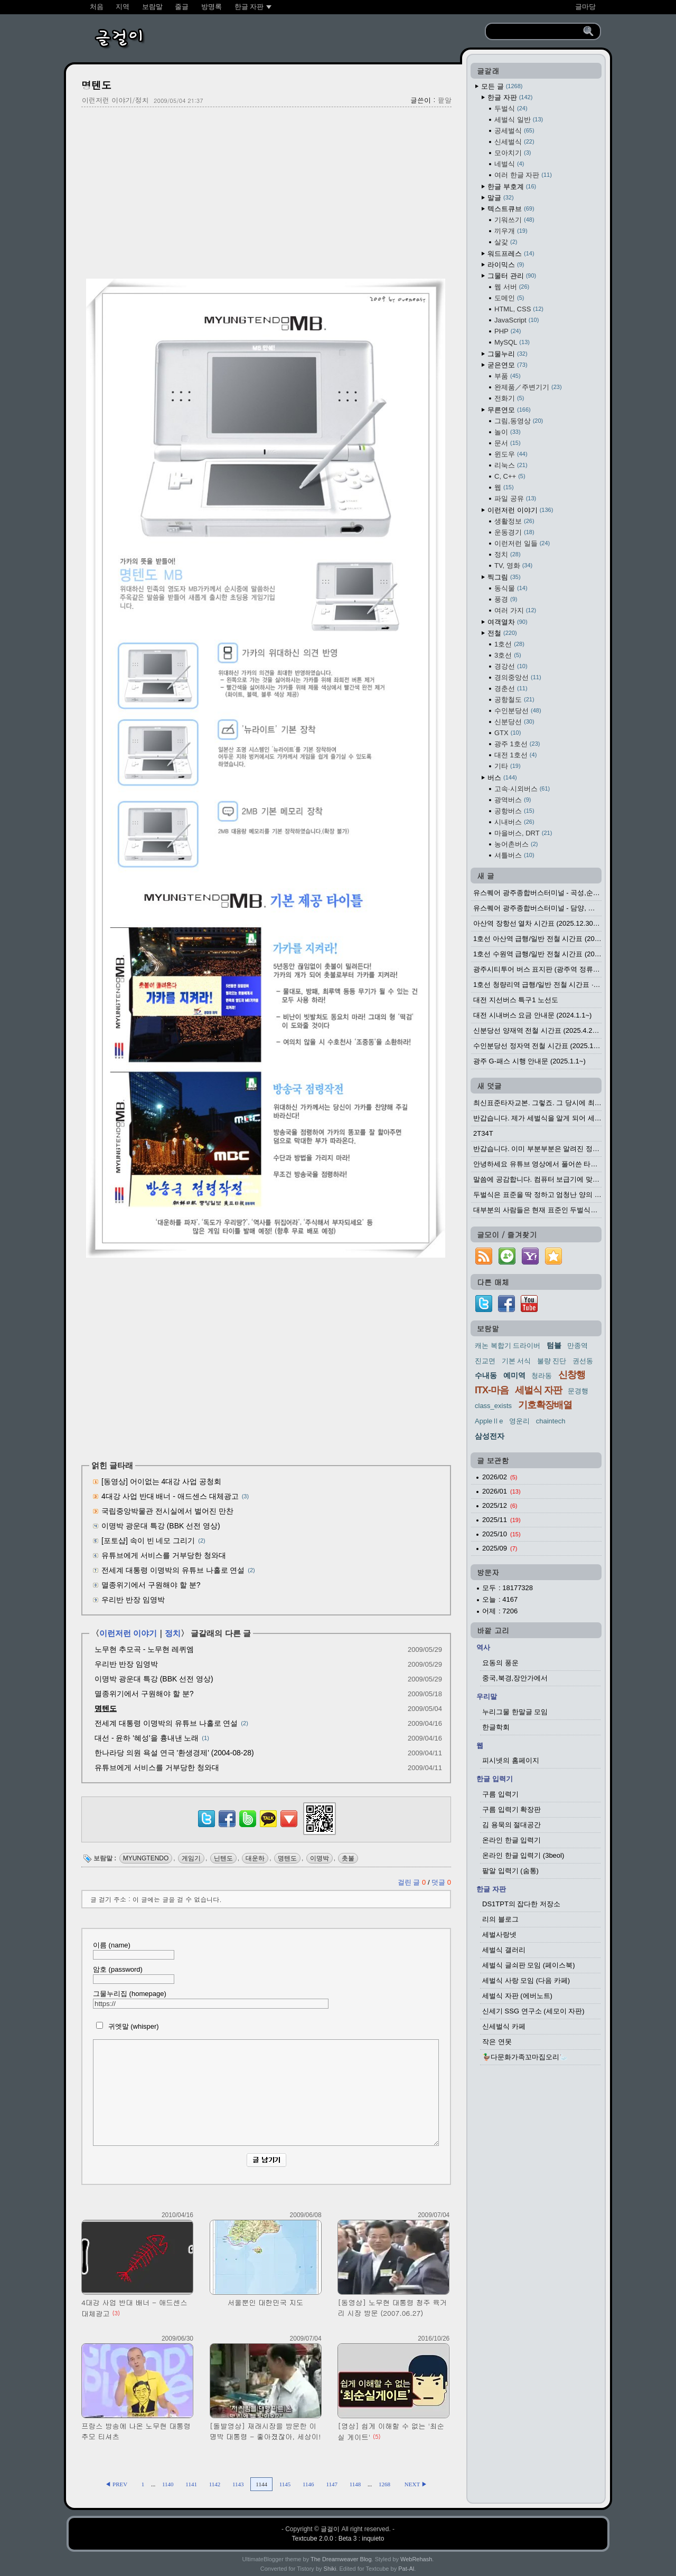 The height and width of the screenshot is (2576, 676). I want to click on 두벌식, so click(511, 108).